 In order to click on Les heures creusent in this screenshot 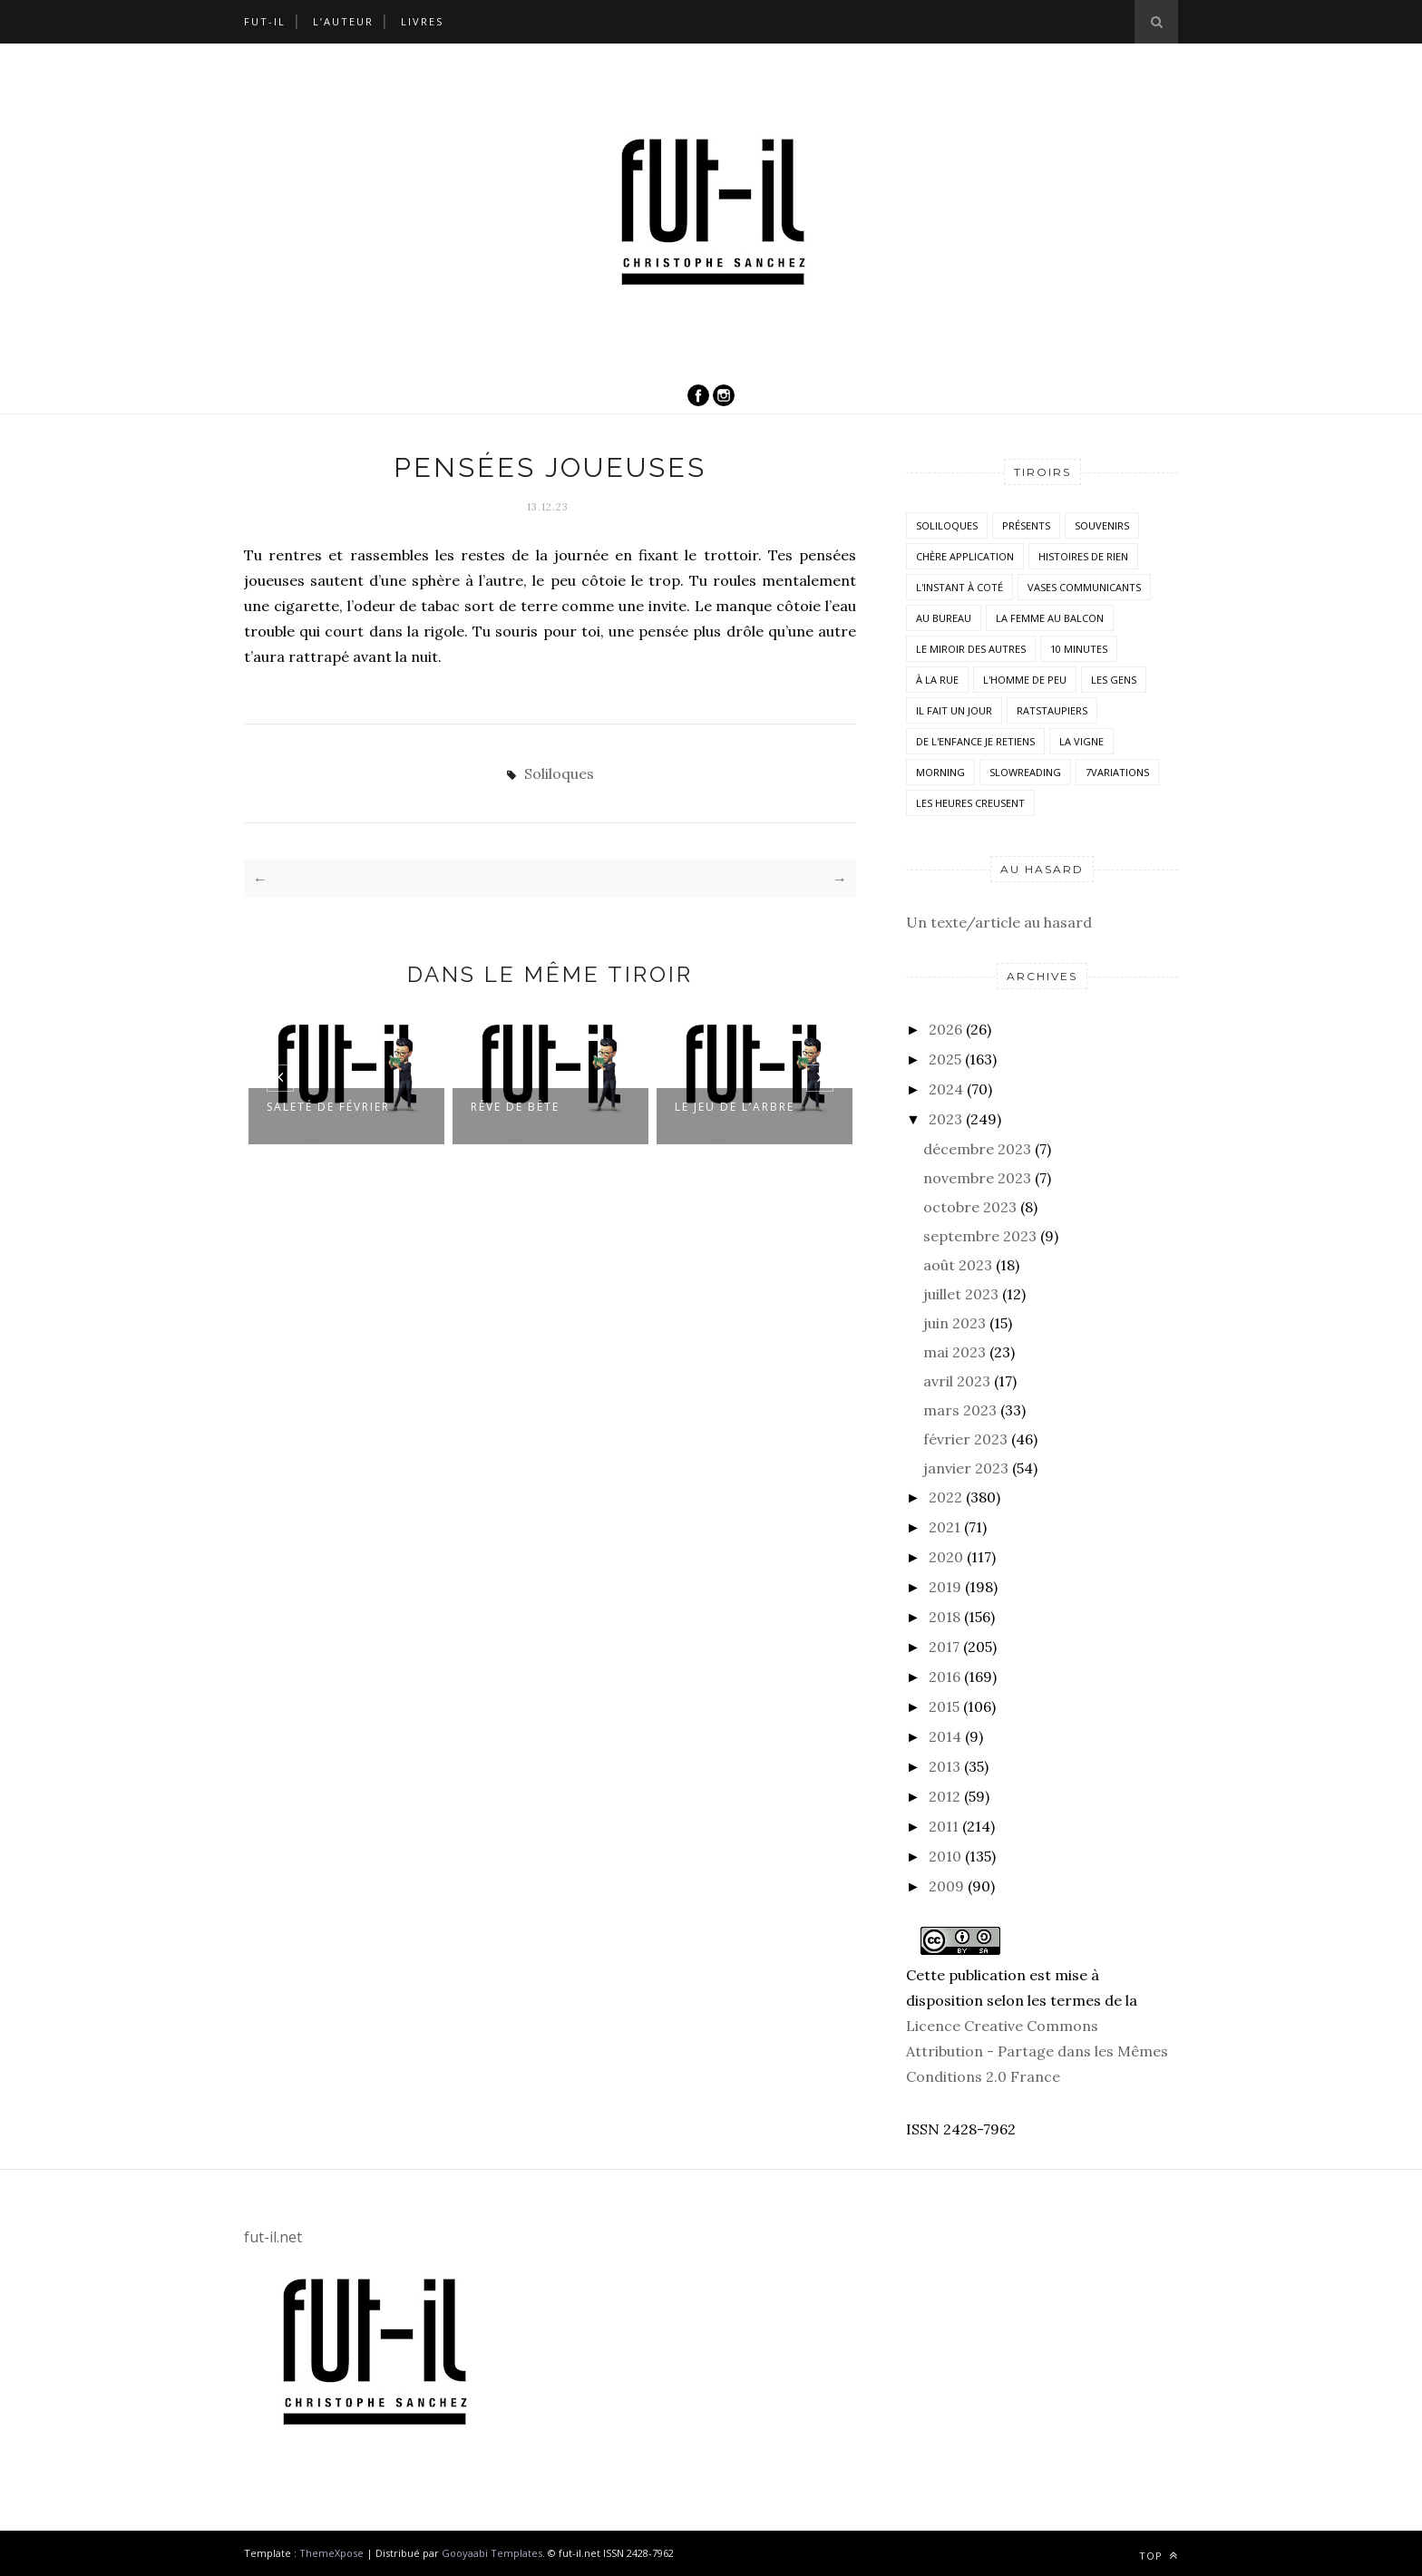, I will do `click(970, 803)`.